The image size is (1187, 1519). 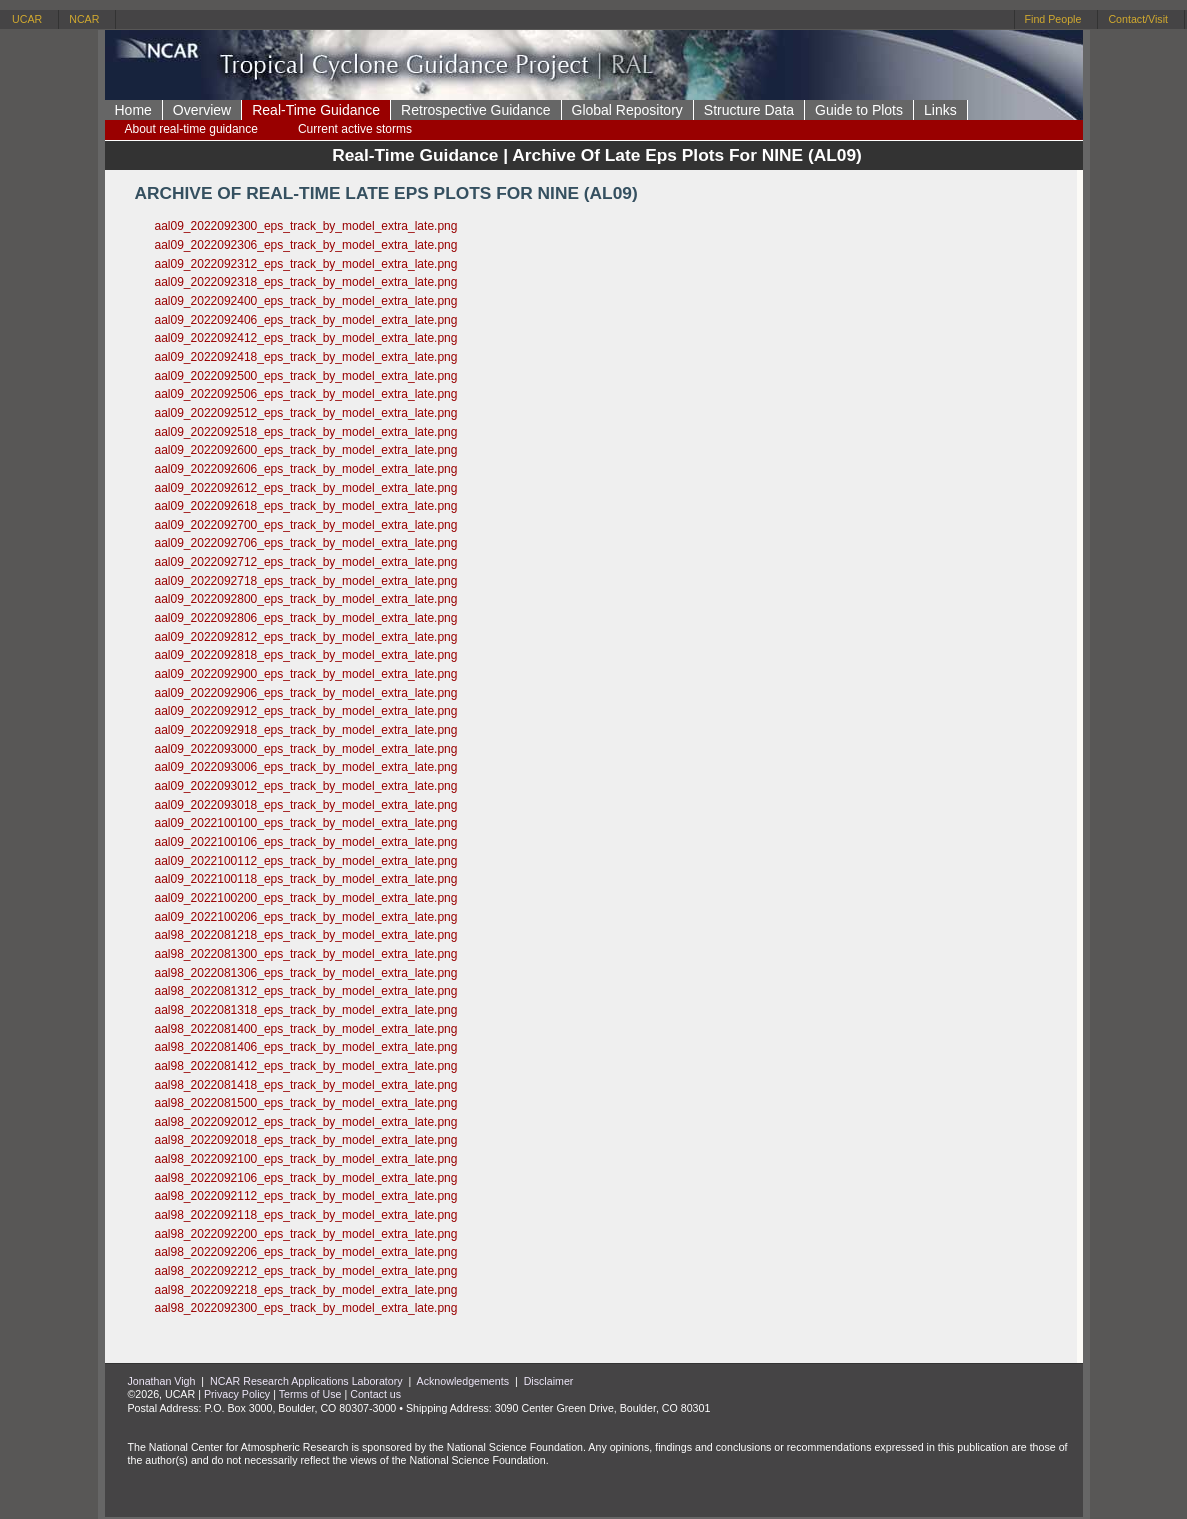 What do you see at coordinates (749, 110) in the screenshot?
I see `Structure Data` at bounding box center [749, 110].